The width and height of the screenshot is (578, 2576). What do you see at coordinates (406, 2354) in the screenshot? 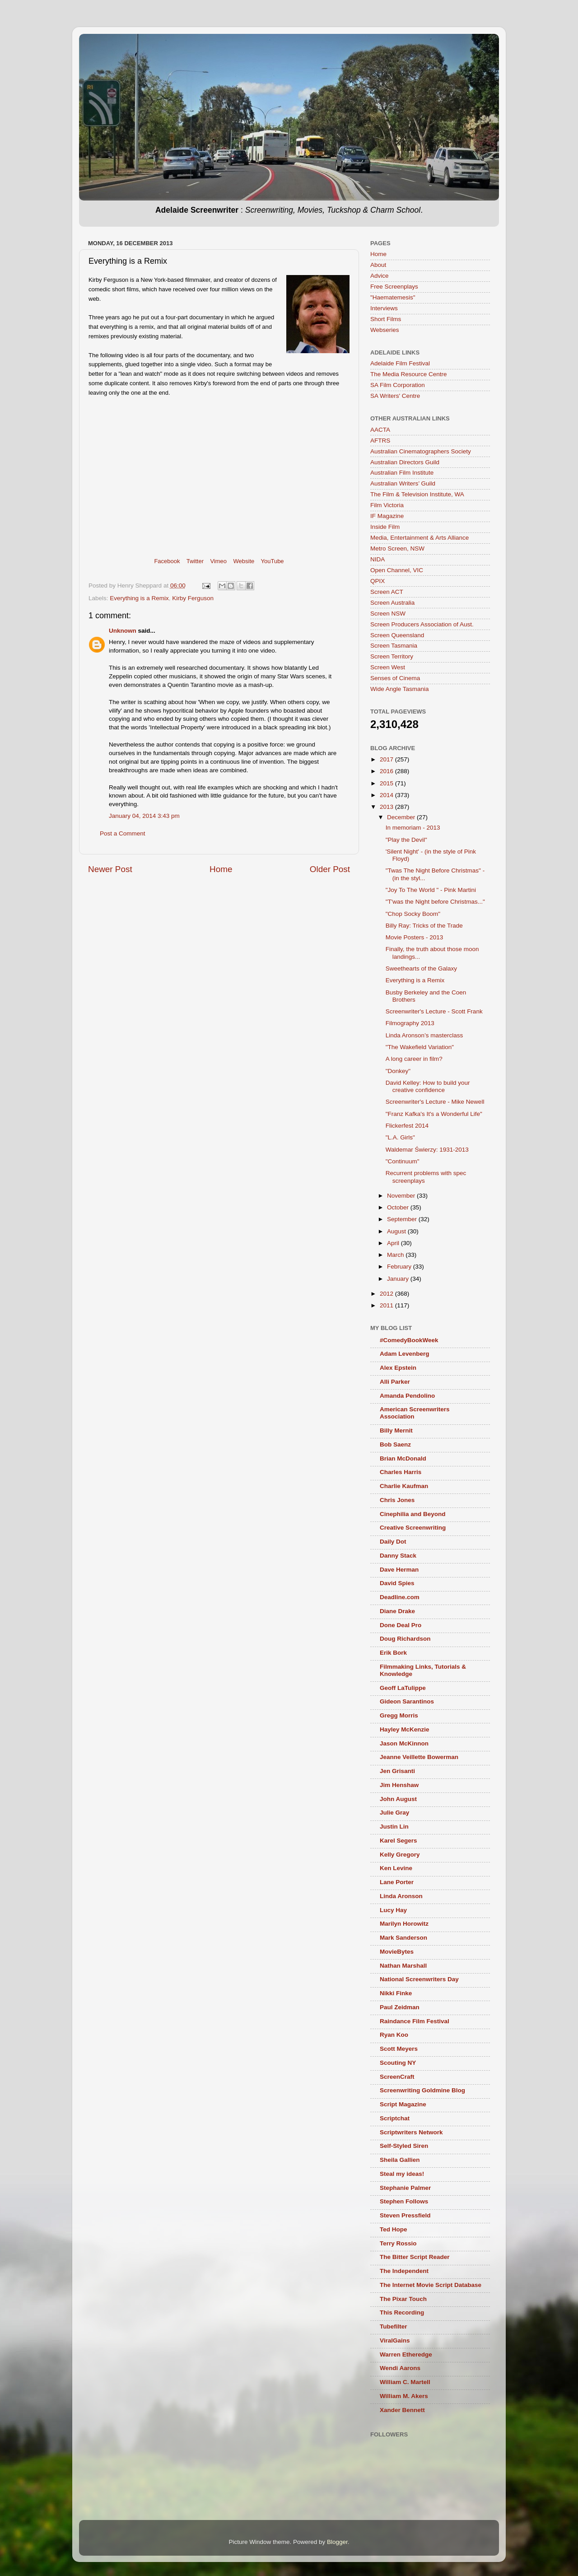
I see `Warren Etheredge` at bounding box center [406, 2354].